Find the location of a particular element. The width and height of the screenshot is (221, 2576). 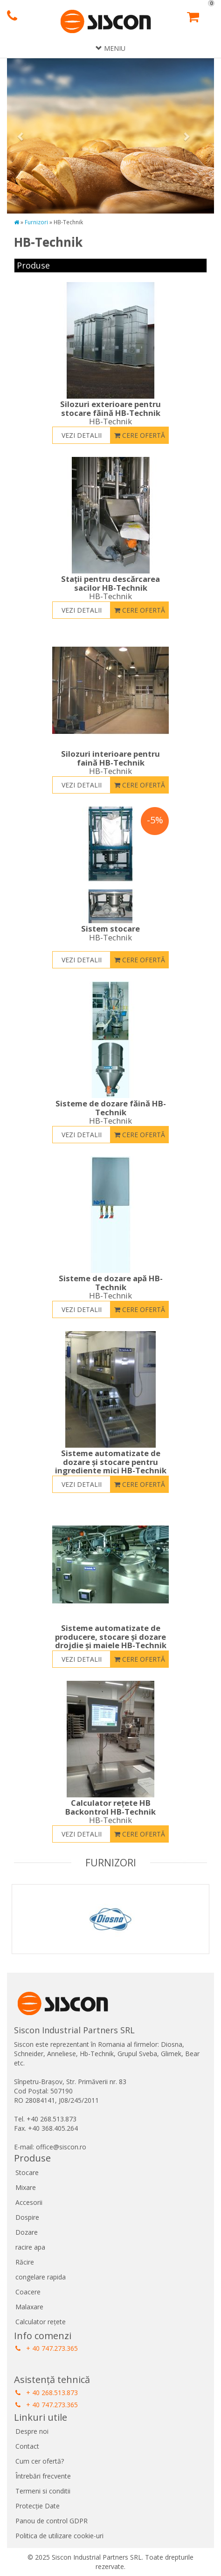

Sisteme automatizate de producere, stocare și dozare drojdie și maiele HB-Technik is located at coordinates (110, 1641).